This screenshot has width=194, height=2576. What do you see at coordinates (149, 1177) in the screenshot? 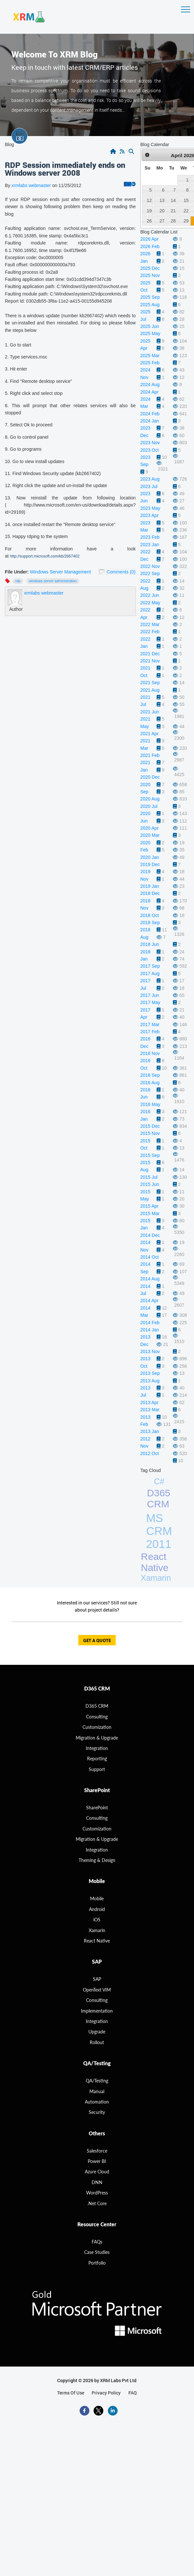
I see `2015 Jul` at bounding box center [149, 1177].